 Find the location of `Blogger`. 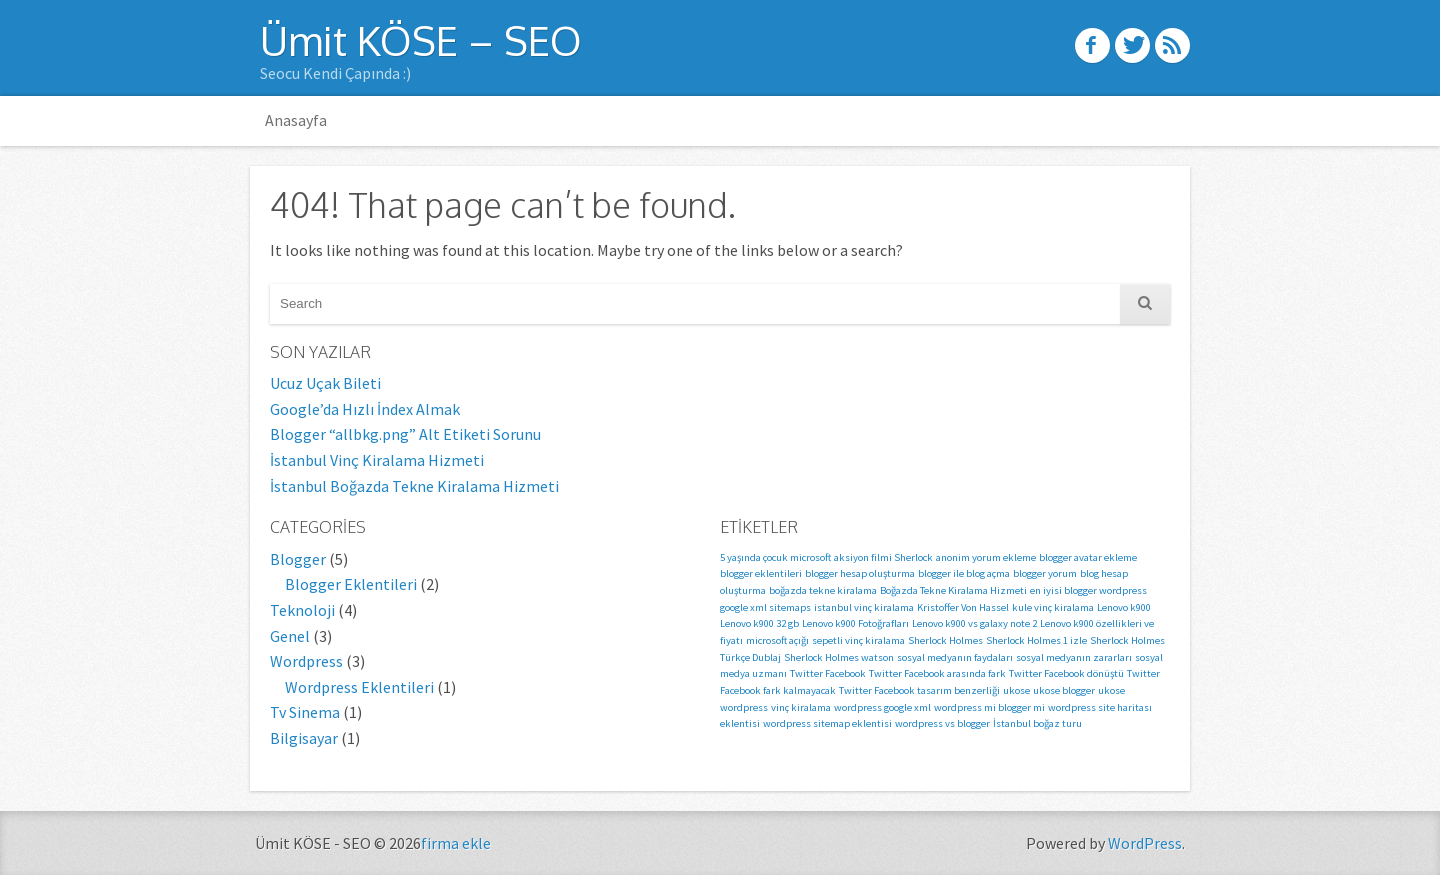

Blogger is located at coordinates (298, 559).